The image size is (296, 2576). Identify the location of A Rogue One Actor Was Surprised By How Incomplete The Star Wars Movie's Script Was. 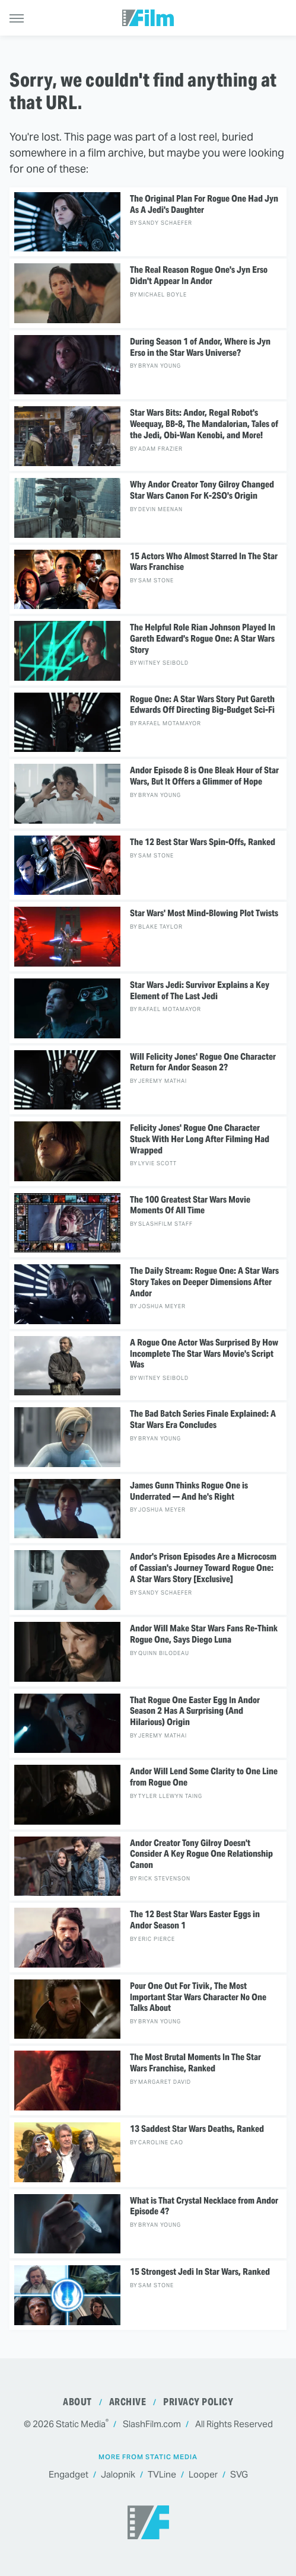
(204, 1353).